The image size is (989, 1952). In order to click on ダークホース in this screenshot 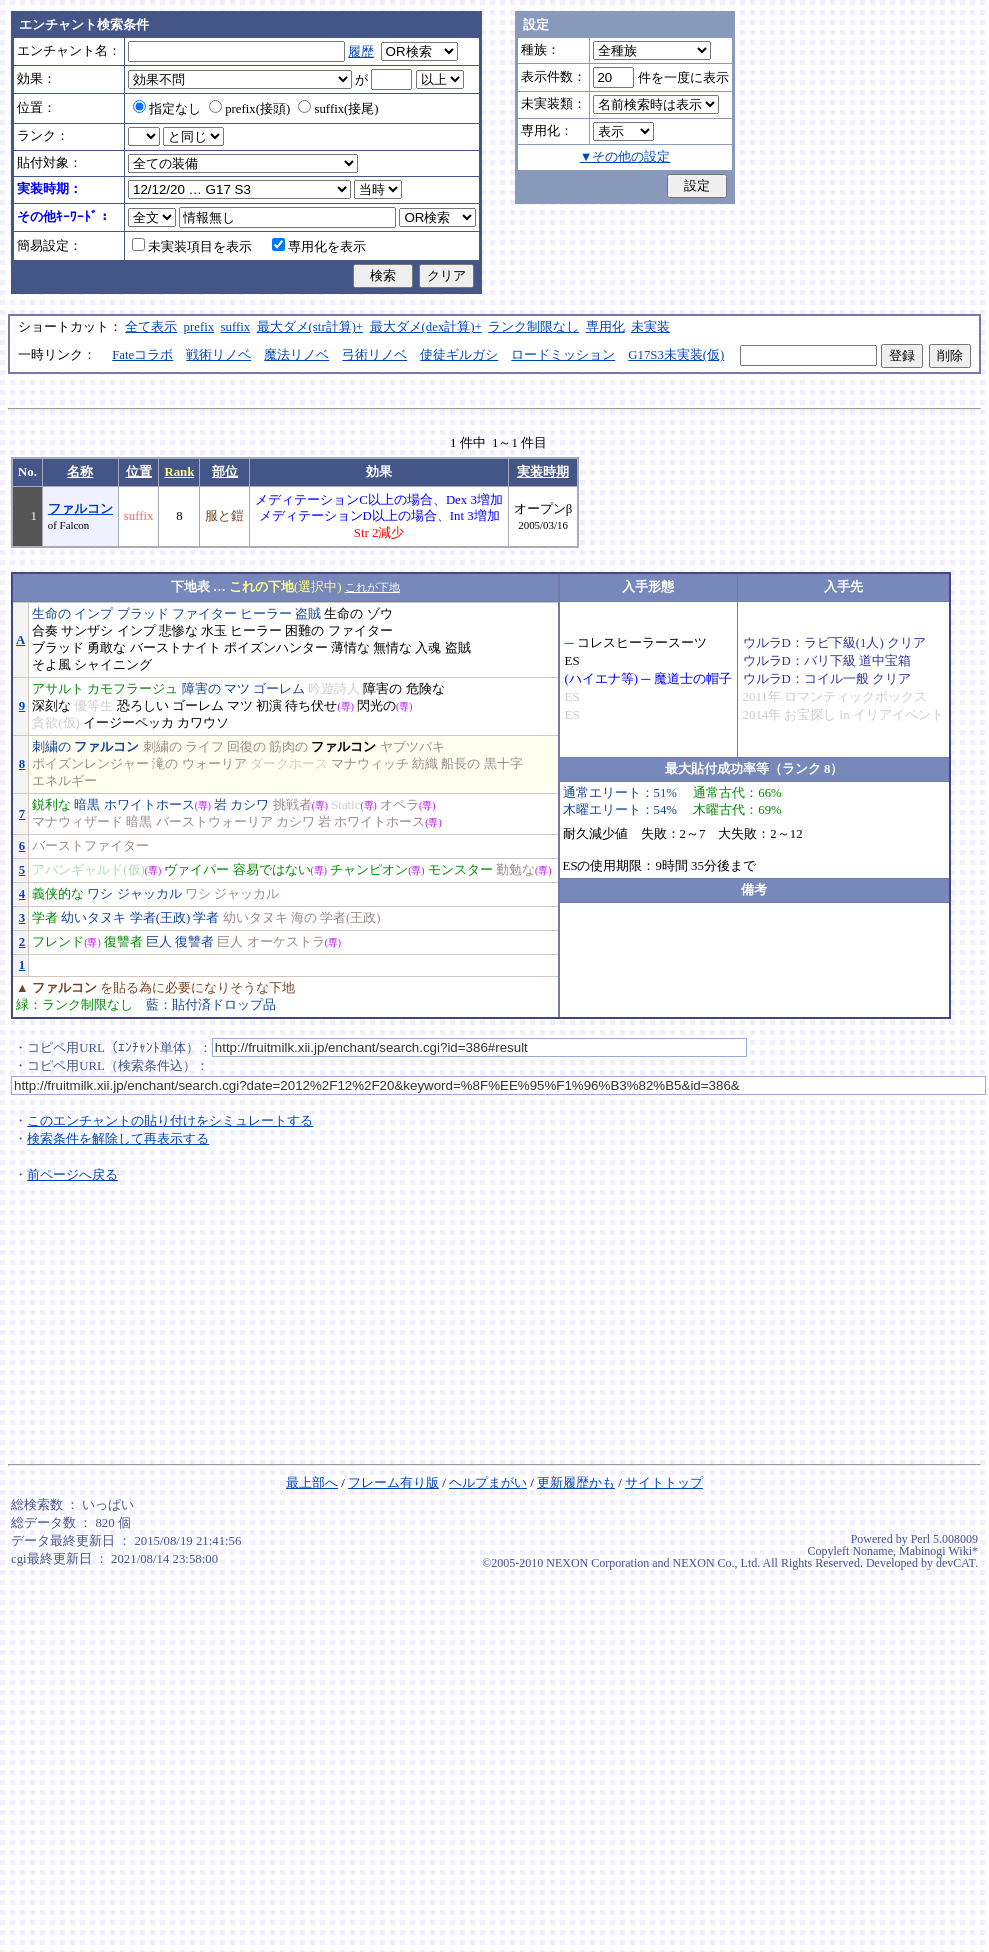, I will do `click(289, 764)`.